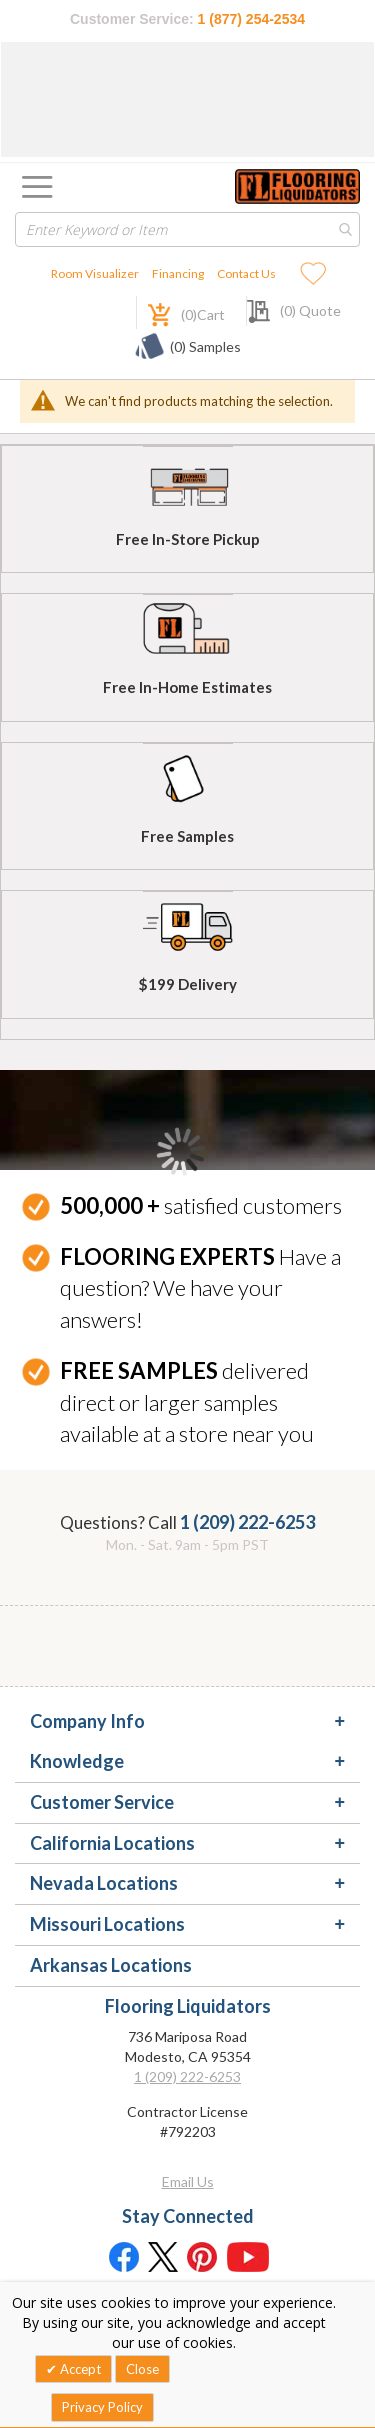 This screenshot has width=375, height=2428. Describe the element at coordinates (187, 229) in the screenshot. I see `[combobox]` at that location.